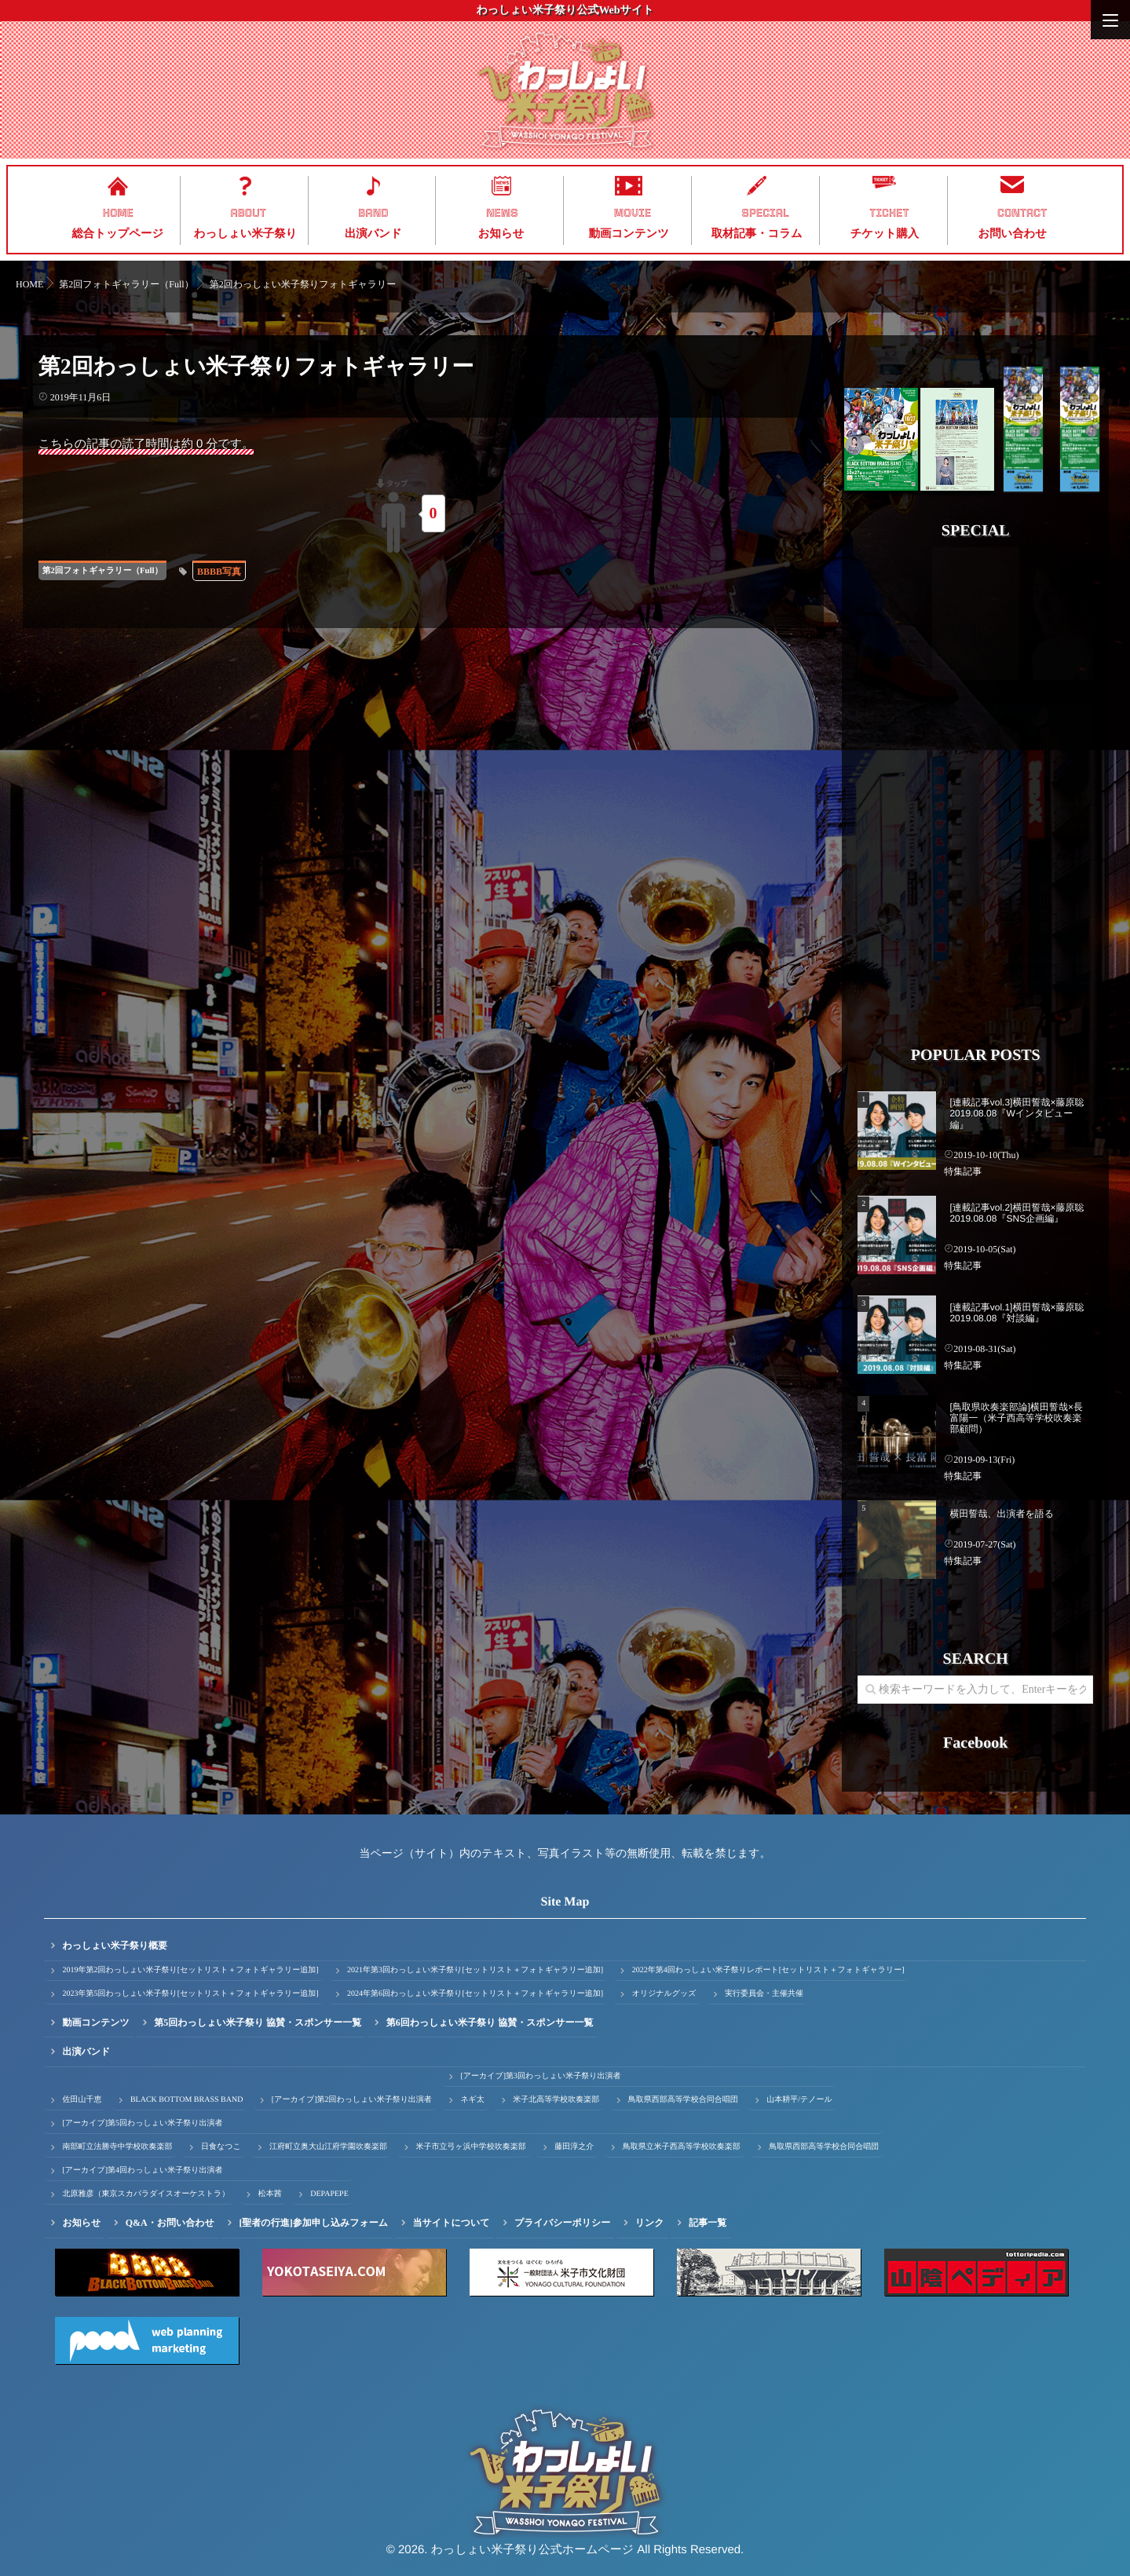 The height and width of the screenshot is (2576, 1130). What do you see at coordinates (664, 1994) in the screenshot?
I see `オリジナルグッズ` at bounding box center [664, 1994].